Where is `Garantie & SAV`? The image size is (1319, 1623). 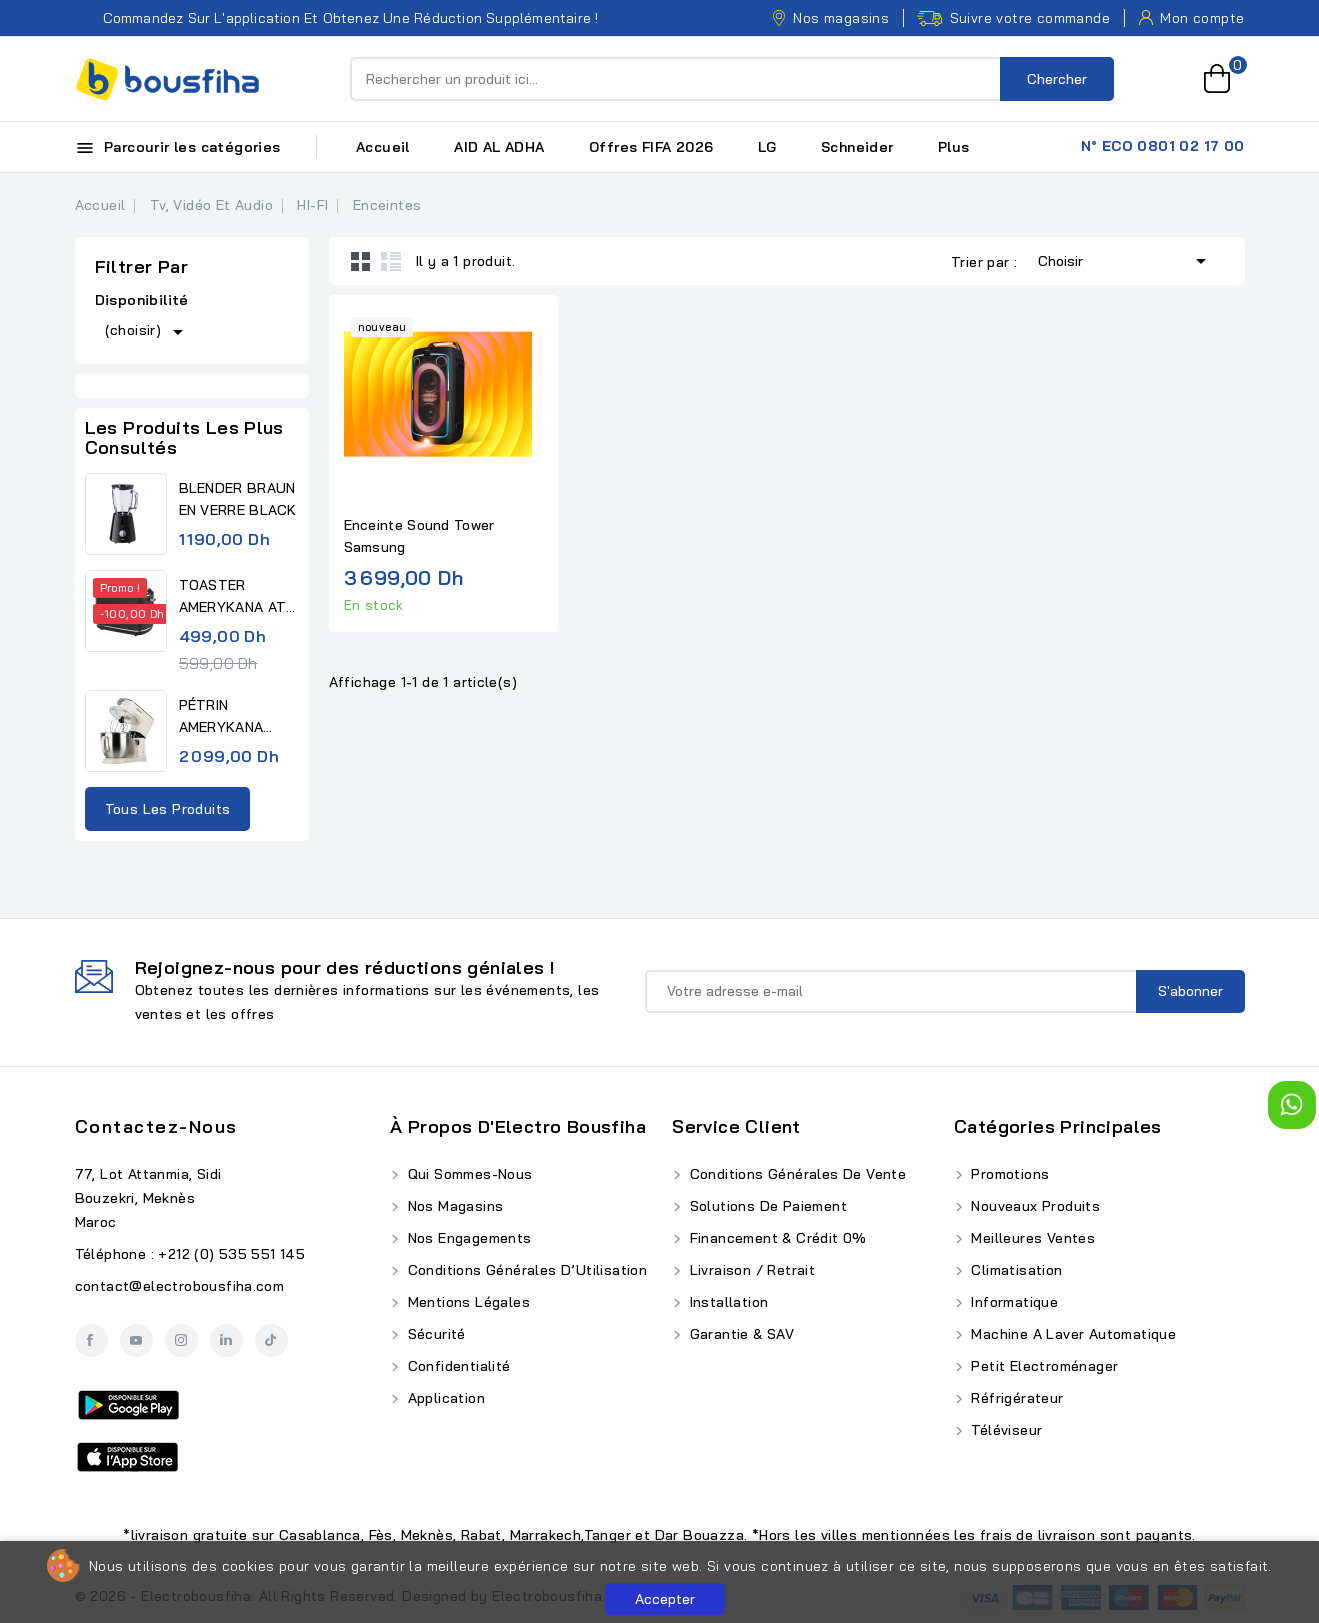
Garantie & SAV is located at coordinates (739, 1334).